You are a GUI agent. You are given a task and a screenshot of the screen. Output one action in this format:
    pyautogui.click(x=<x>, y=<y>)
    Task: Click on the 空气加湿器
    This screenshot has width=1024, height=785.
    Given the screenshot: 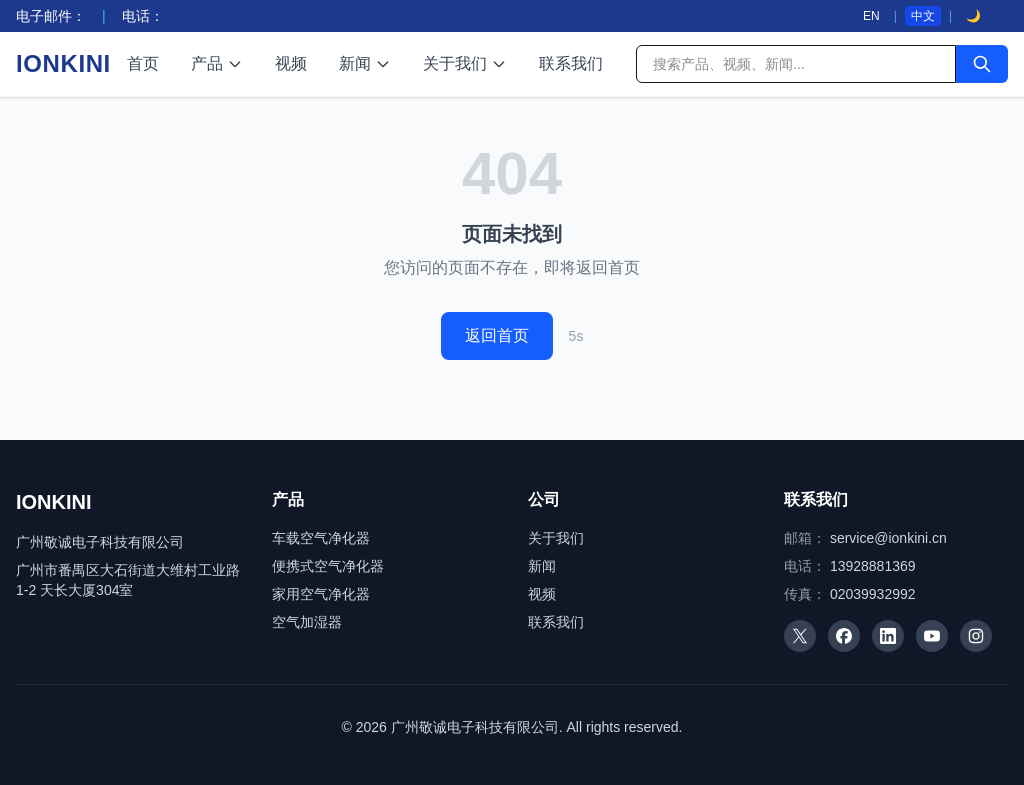 What is the action you would take?
    pyautogui.click(x=307, y=622)
    